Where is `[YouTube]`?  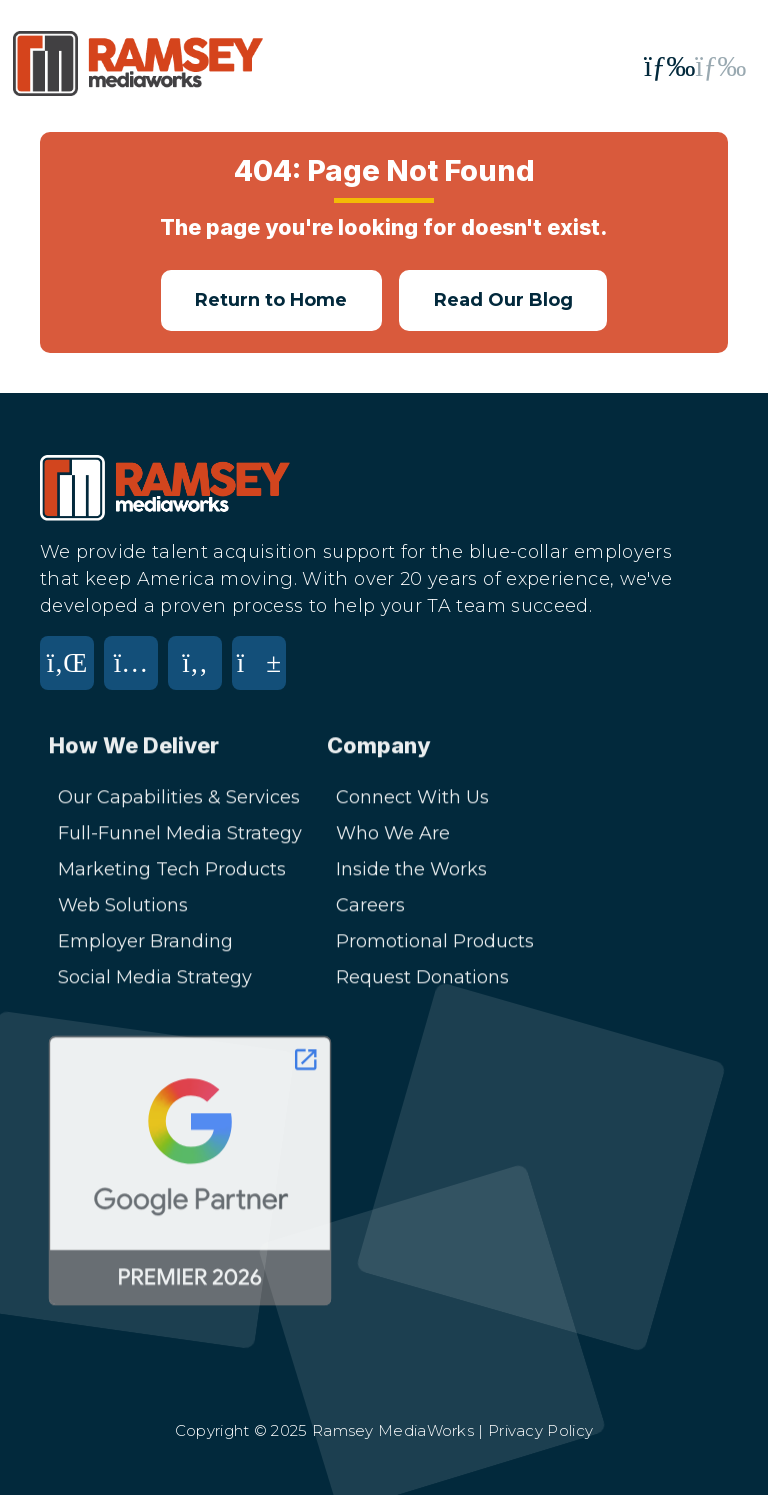
[YouTube] is located at coordinates (264, 675).